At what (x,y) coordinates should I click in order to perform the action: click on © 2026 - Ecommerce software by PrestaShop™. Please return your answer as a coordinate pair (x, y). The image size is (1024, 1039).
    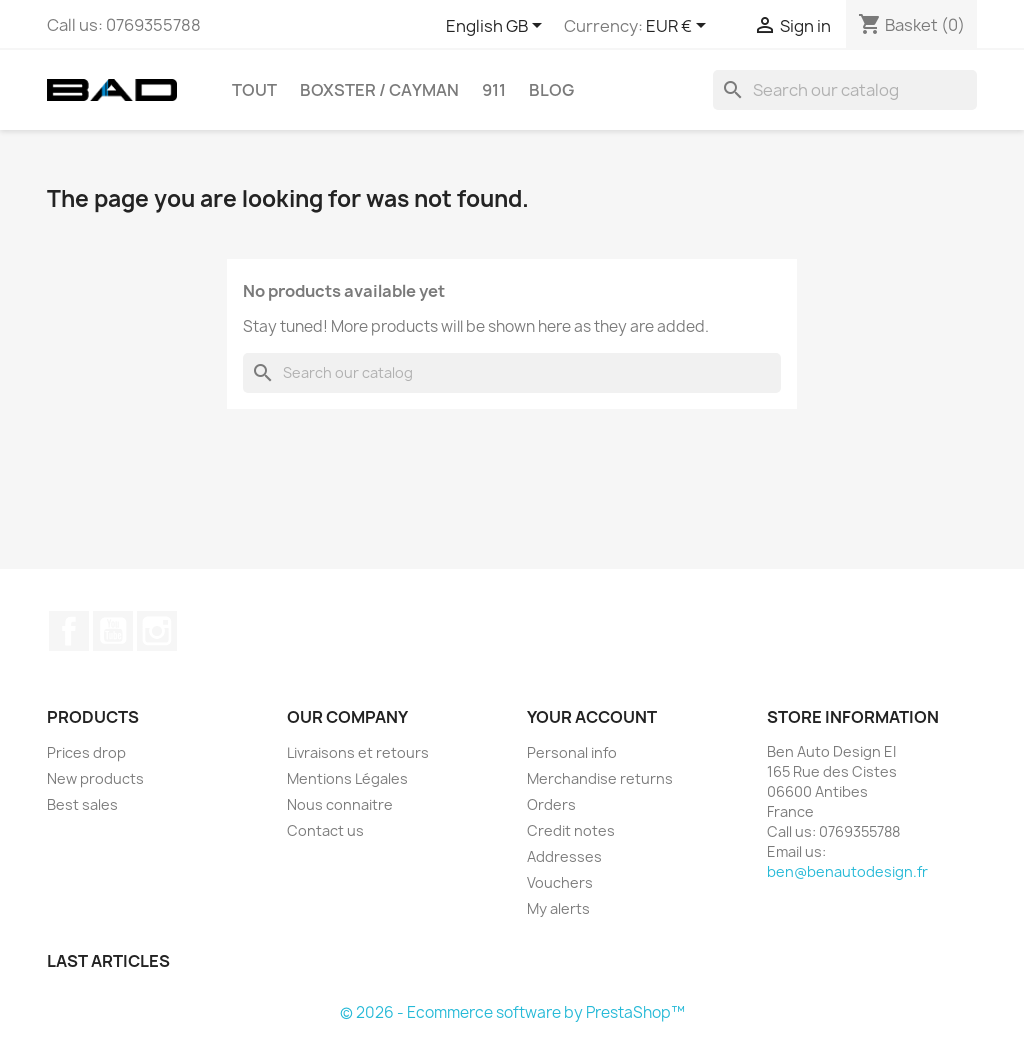
    Looking at the image, I should click on (512, 1012).